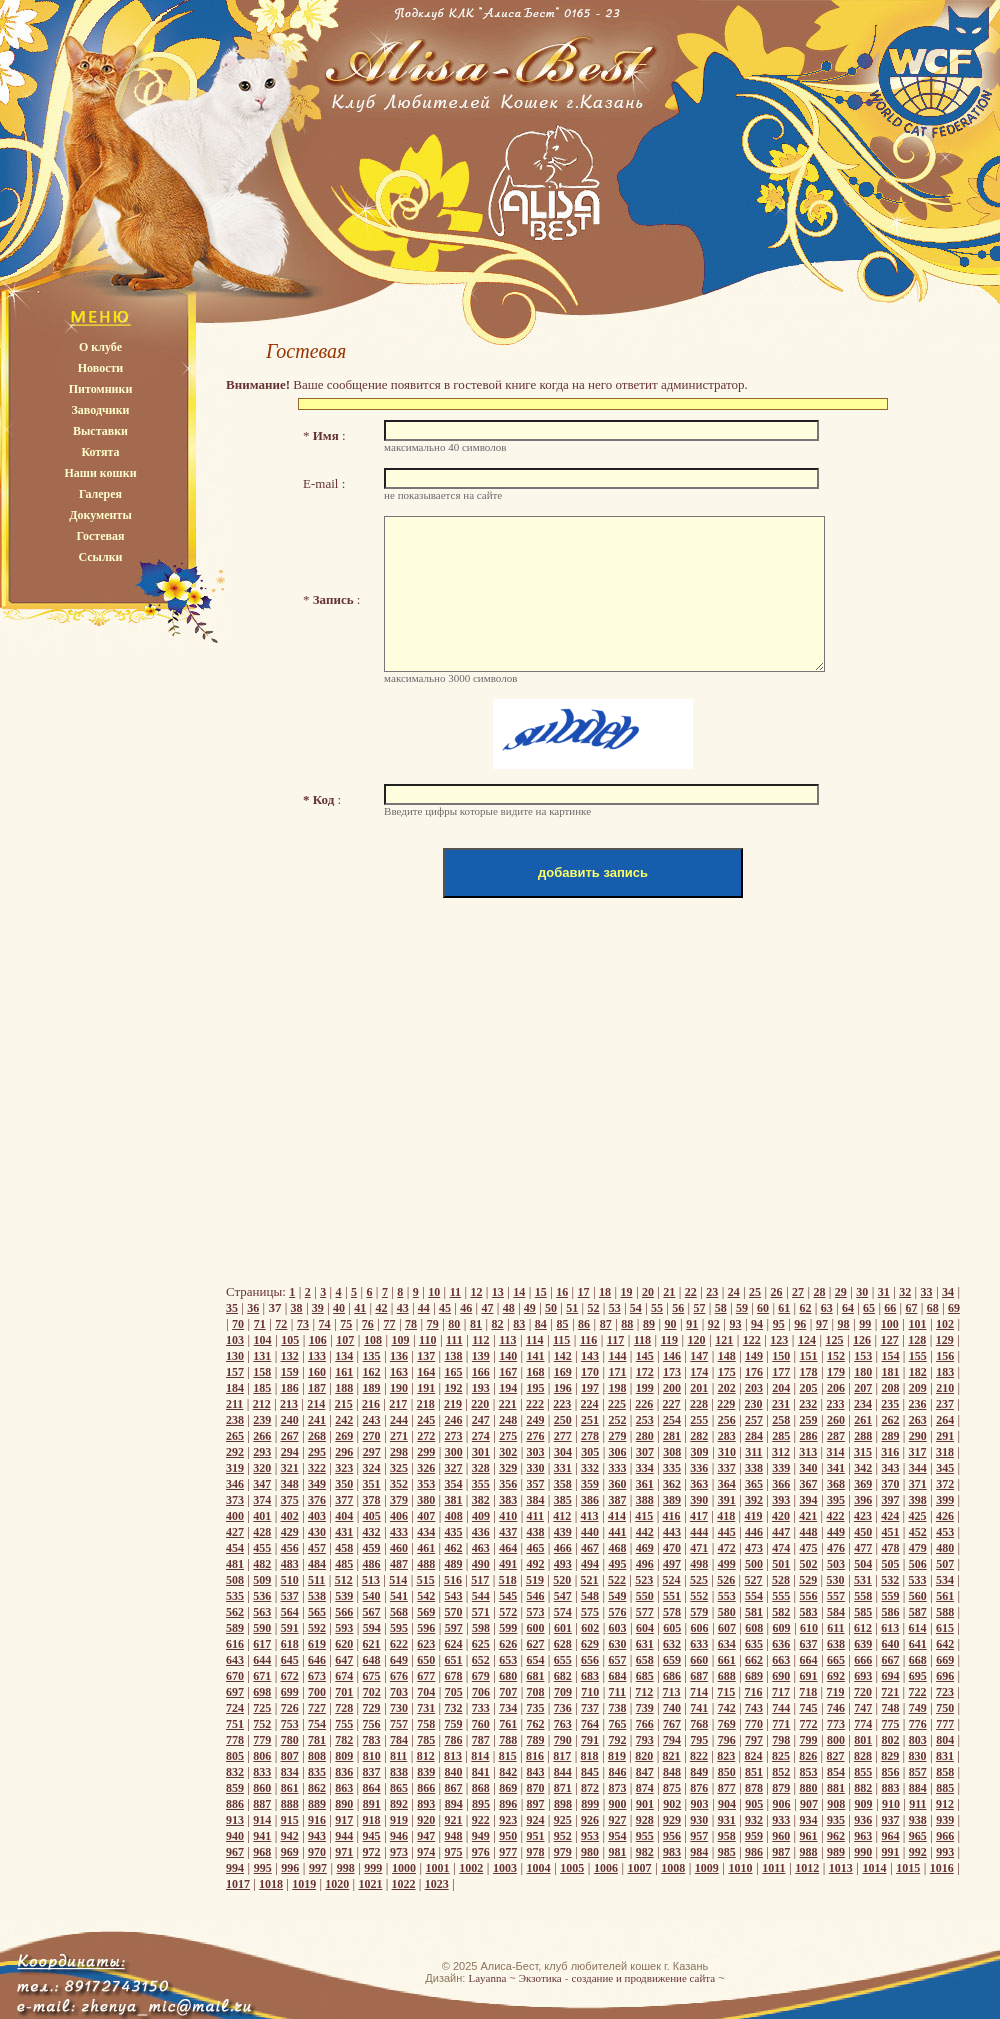 The image size is (1000, 2019). What do you see at coordinates (727, 1548) in the screenshot?
I see `472` at bounding box center [727, 1548].